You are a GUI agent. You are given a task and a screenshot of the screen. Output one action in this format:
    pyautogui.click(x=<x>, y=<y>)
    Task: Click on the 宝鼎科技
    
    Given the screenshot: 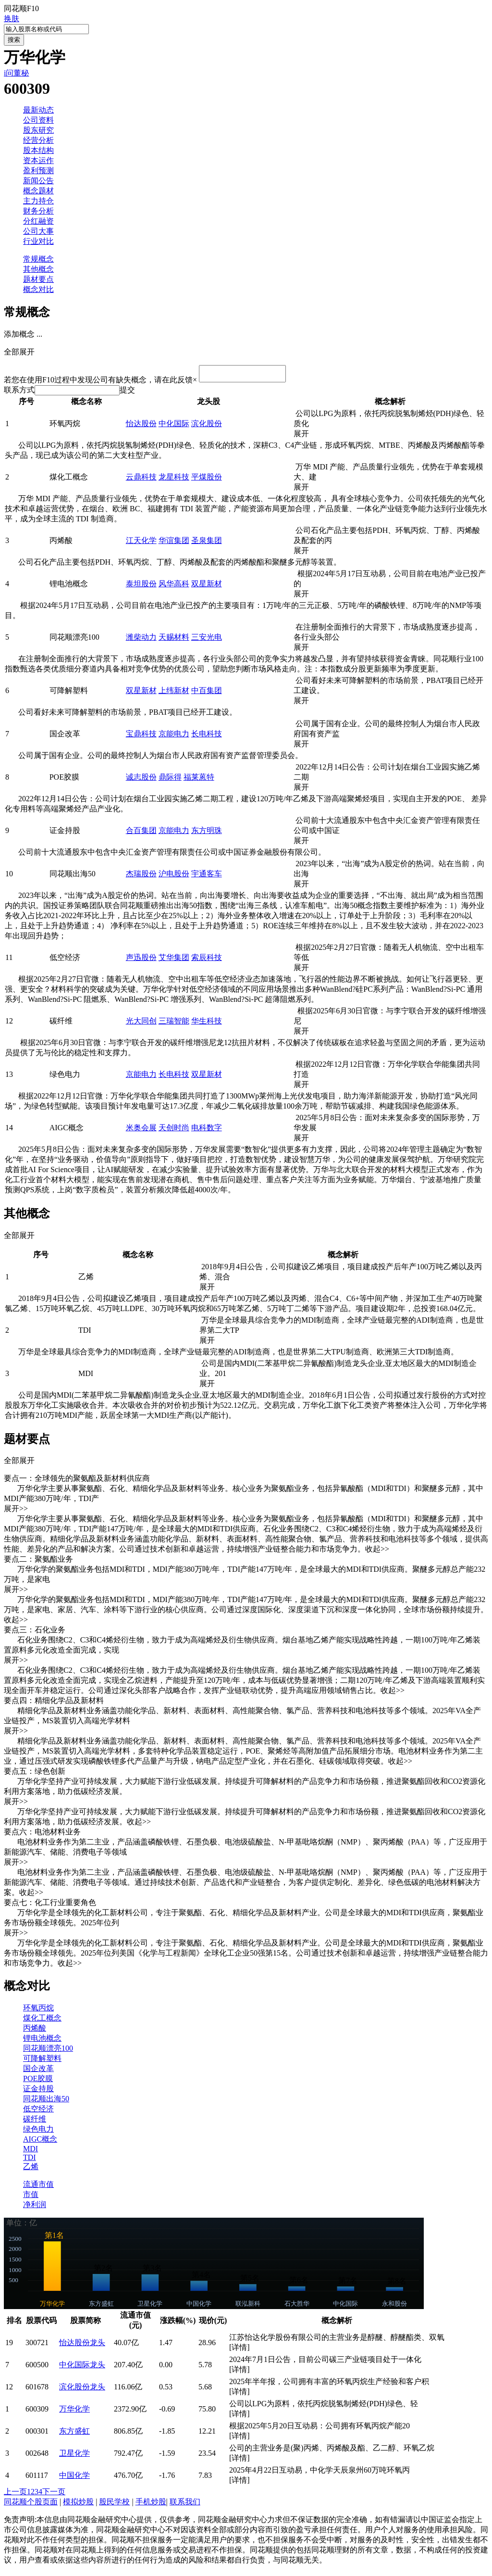 What is the action you would take?
    pyautogui.click(x=141, y=736)
    